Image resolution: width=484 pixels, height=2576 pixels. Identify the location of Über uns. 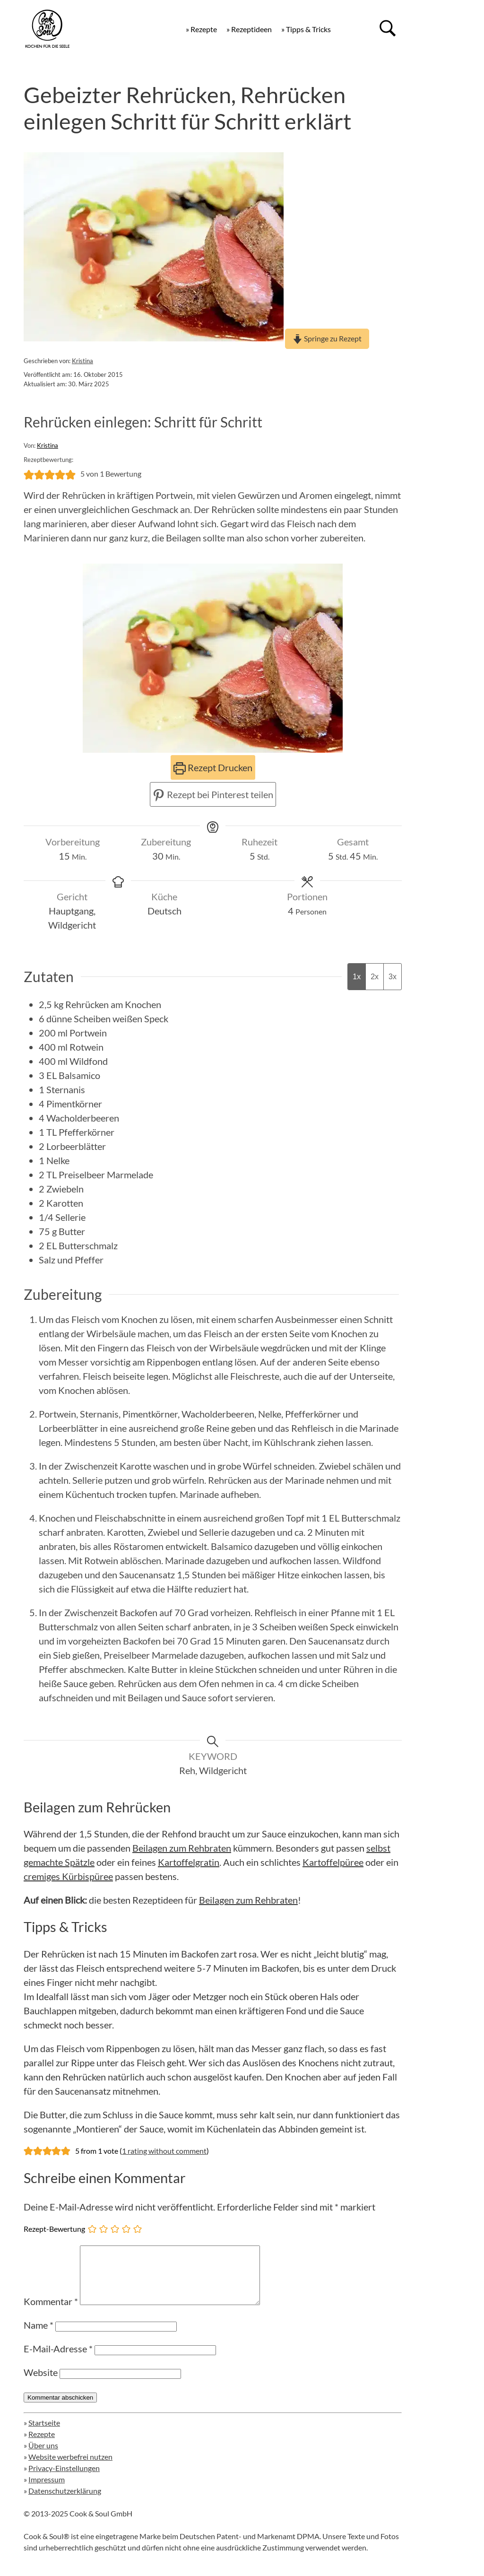
(43, 2456).